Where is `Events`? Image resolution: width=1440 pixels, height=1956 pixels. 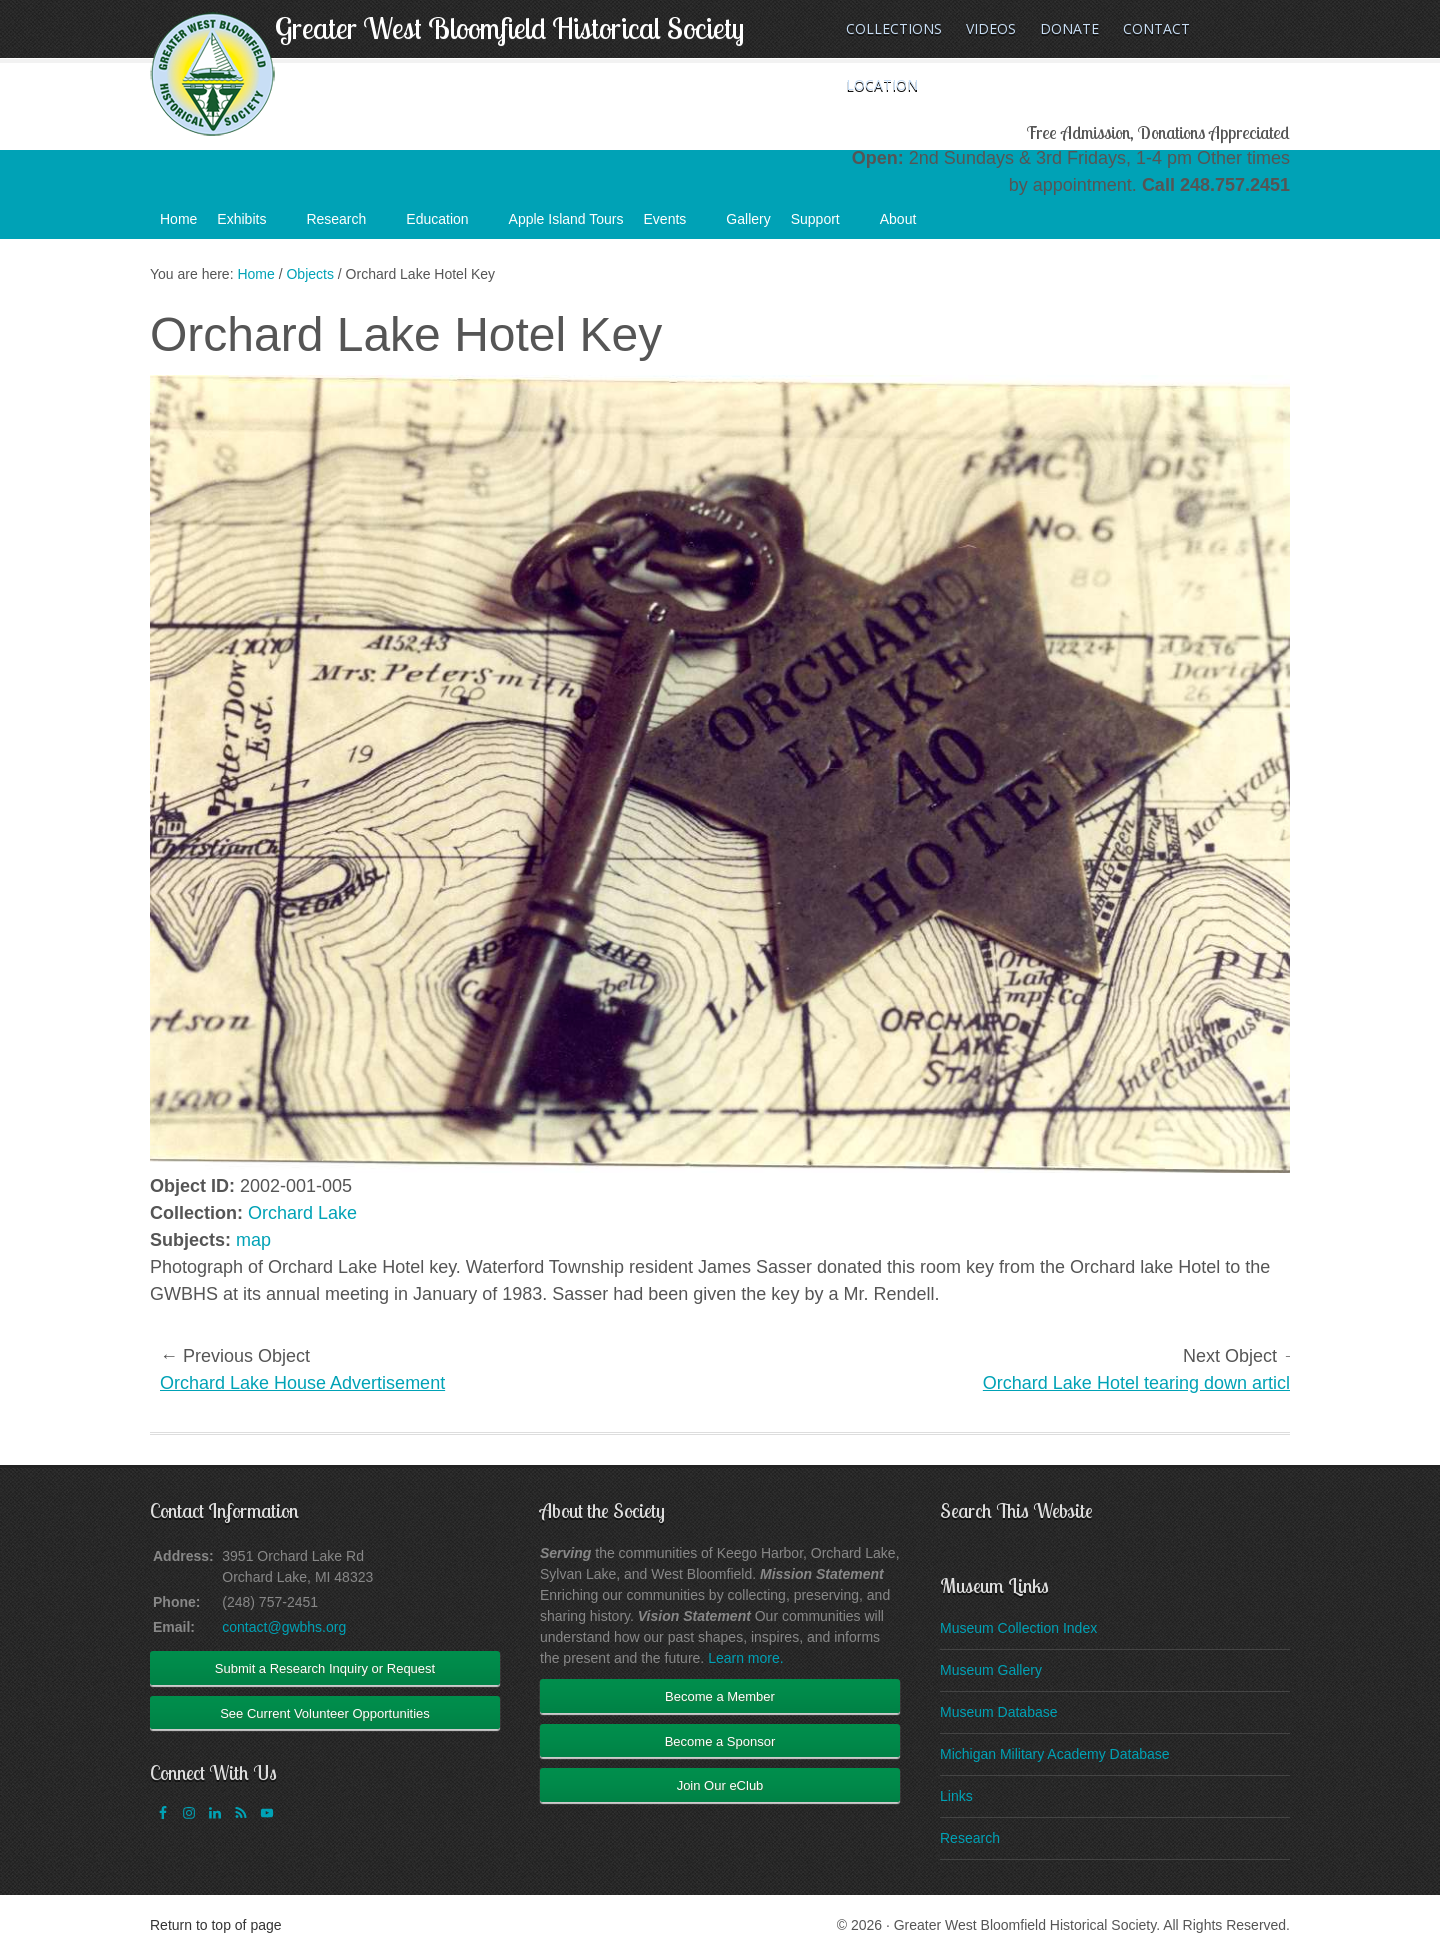 Events is located at coordinates (675, 225).